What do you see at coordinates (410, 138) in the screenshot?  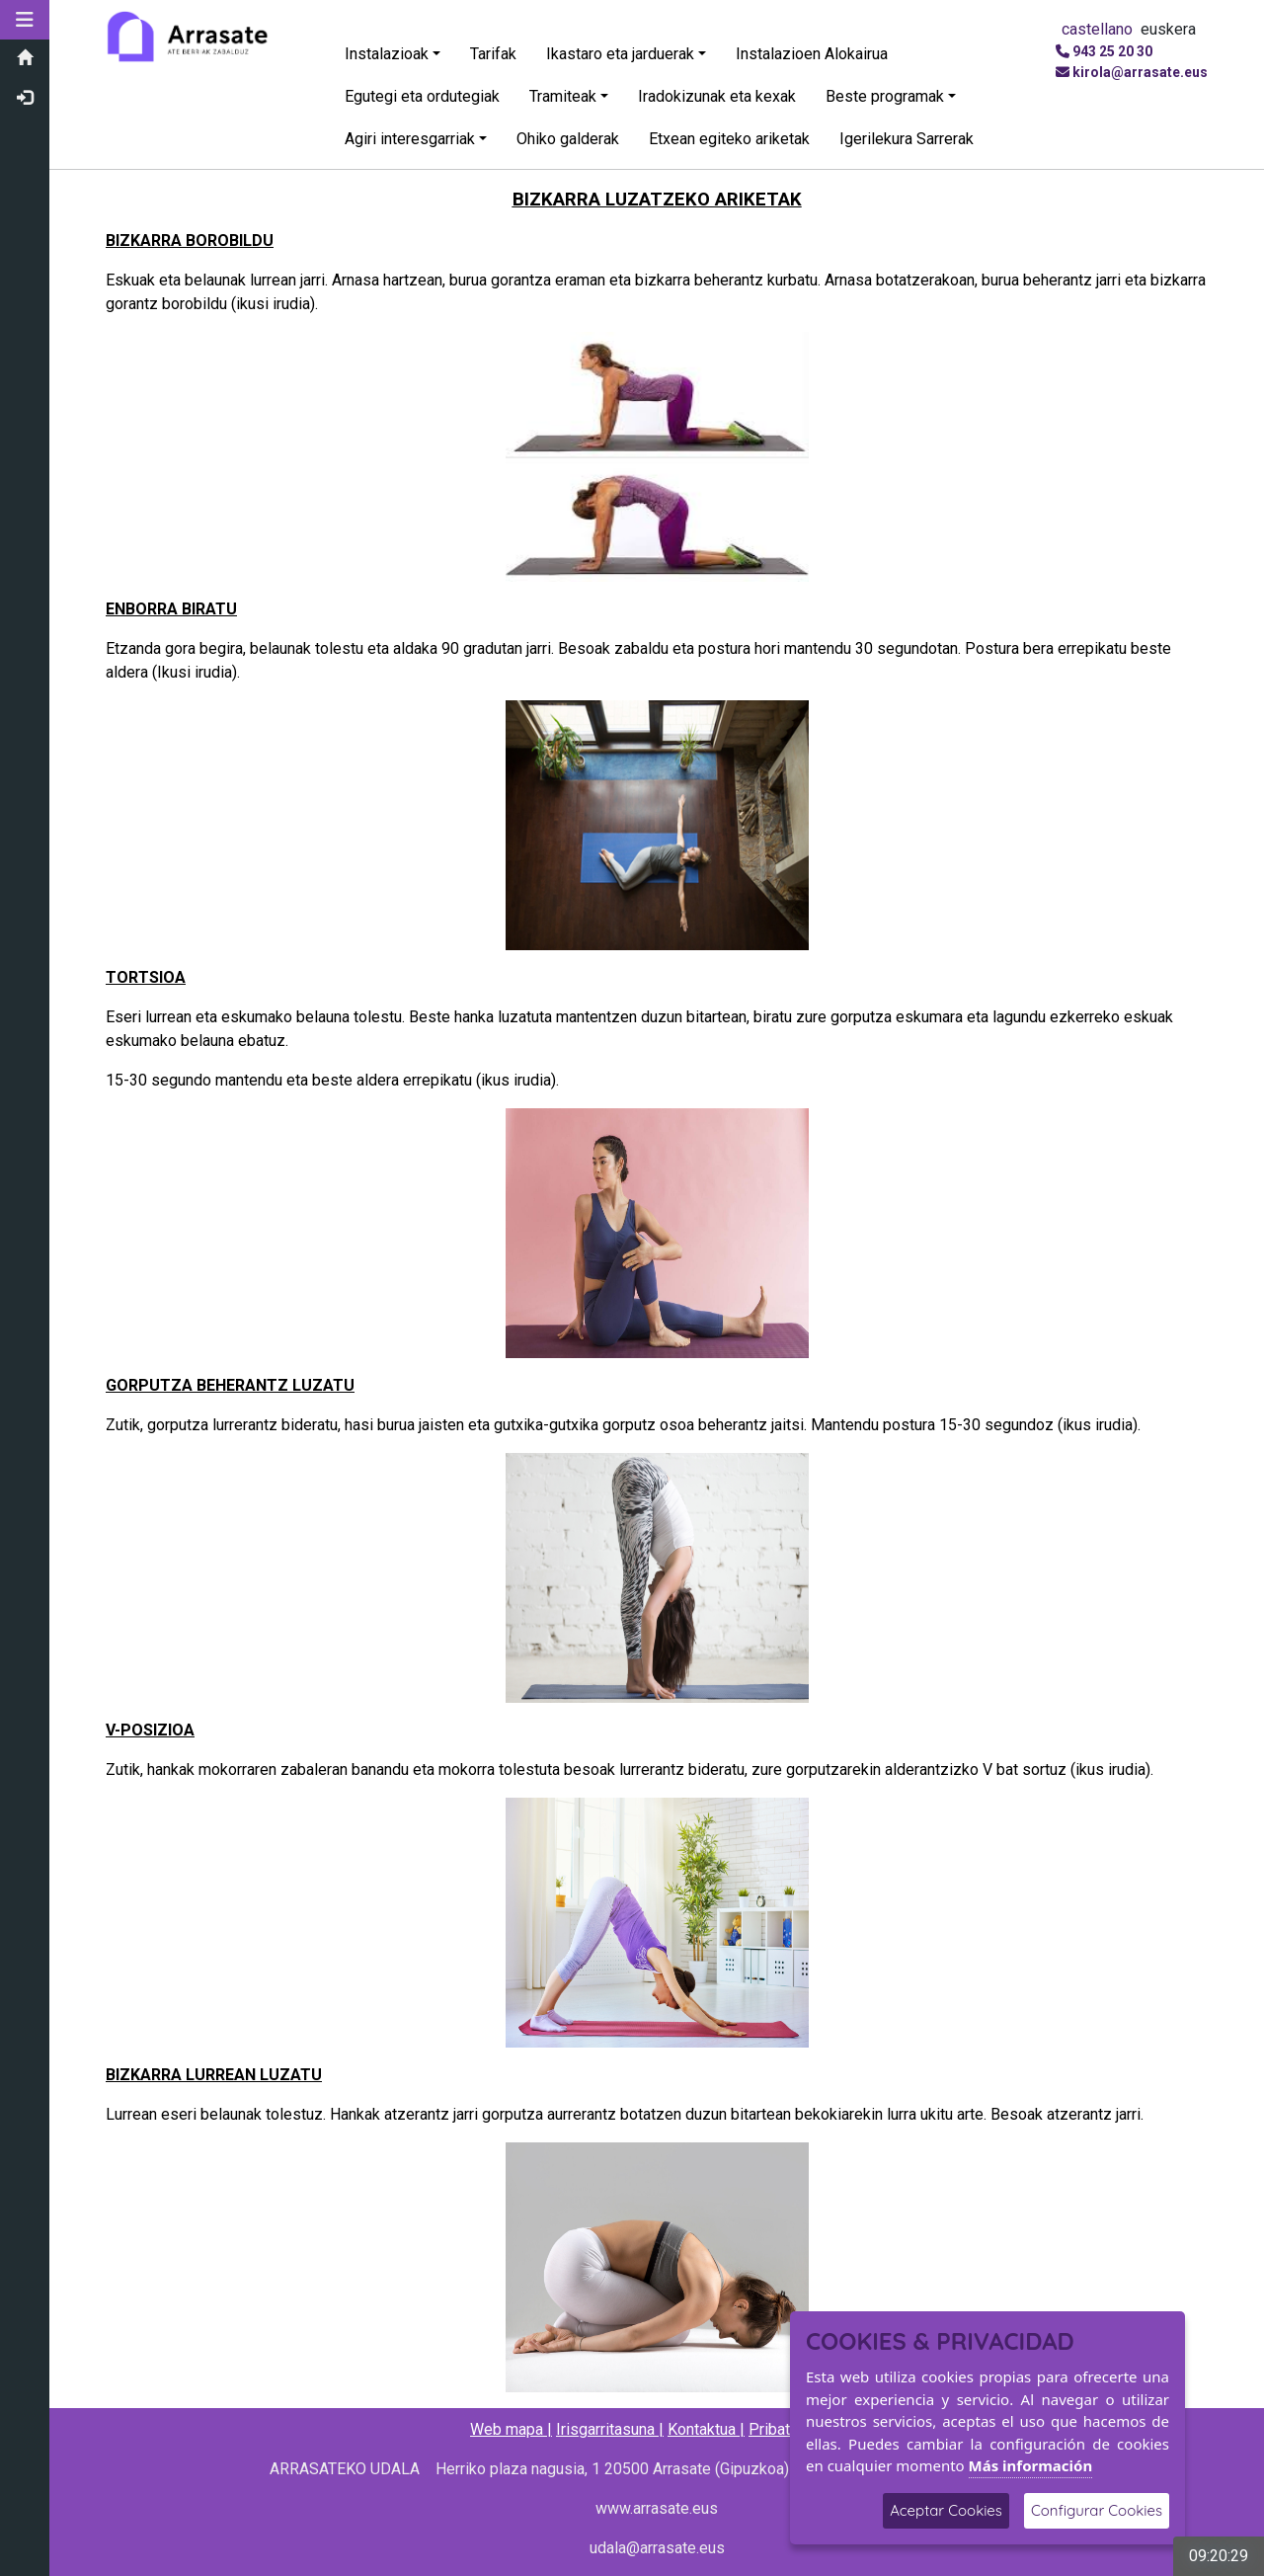 I see `Agiri interesgarriak [button]` at bounding box center [410, 138].